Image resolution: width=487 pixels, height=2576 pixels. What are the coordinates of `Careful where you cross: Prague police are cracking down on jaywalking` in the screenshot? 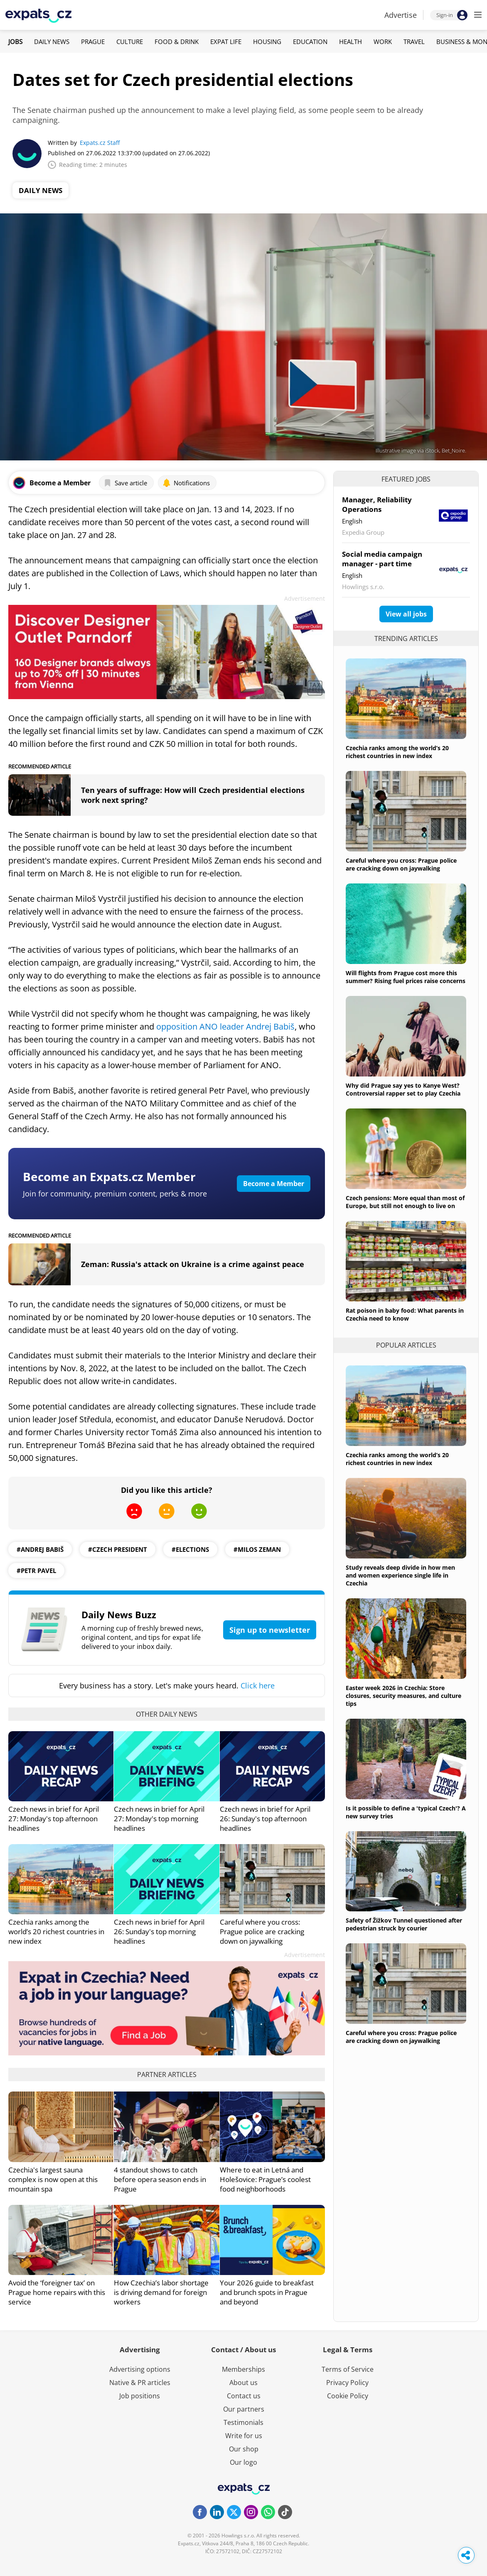 It's located at (262, 1931).